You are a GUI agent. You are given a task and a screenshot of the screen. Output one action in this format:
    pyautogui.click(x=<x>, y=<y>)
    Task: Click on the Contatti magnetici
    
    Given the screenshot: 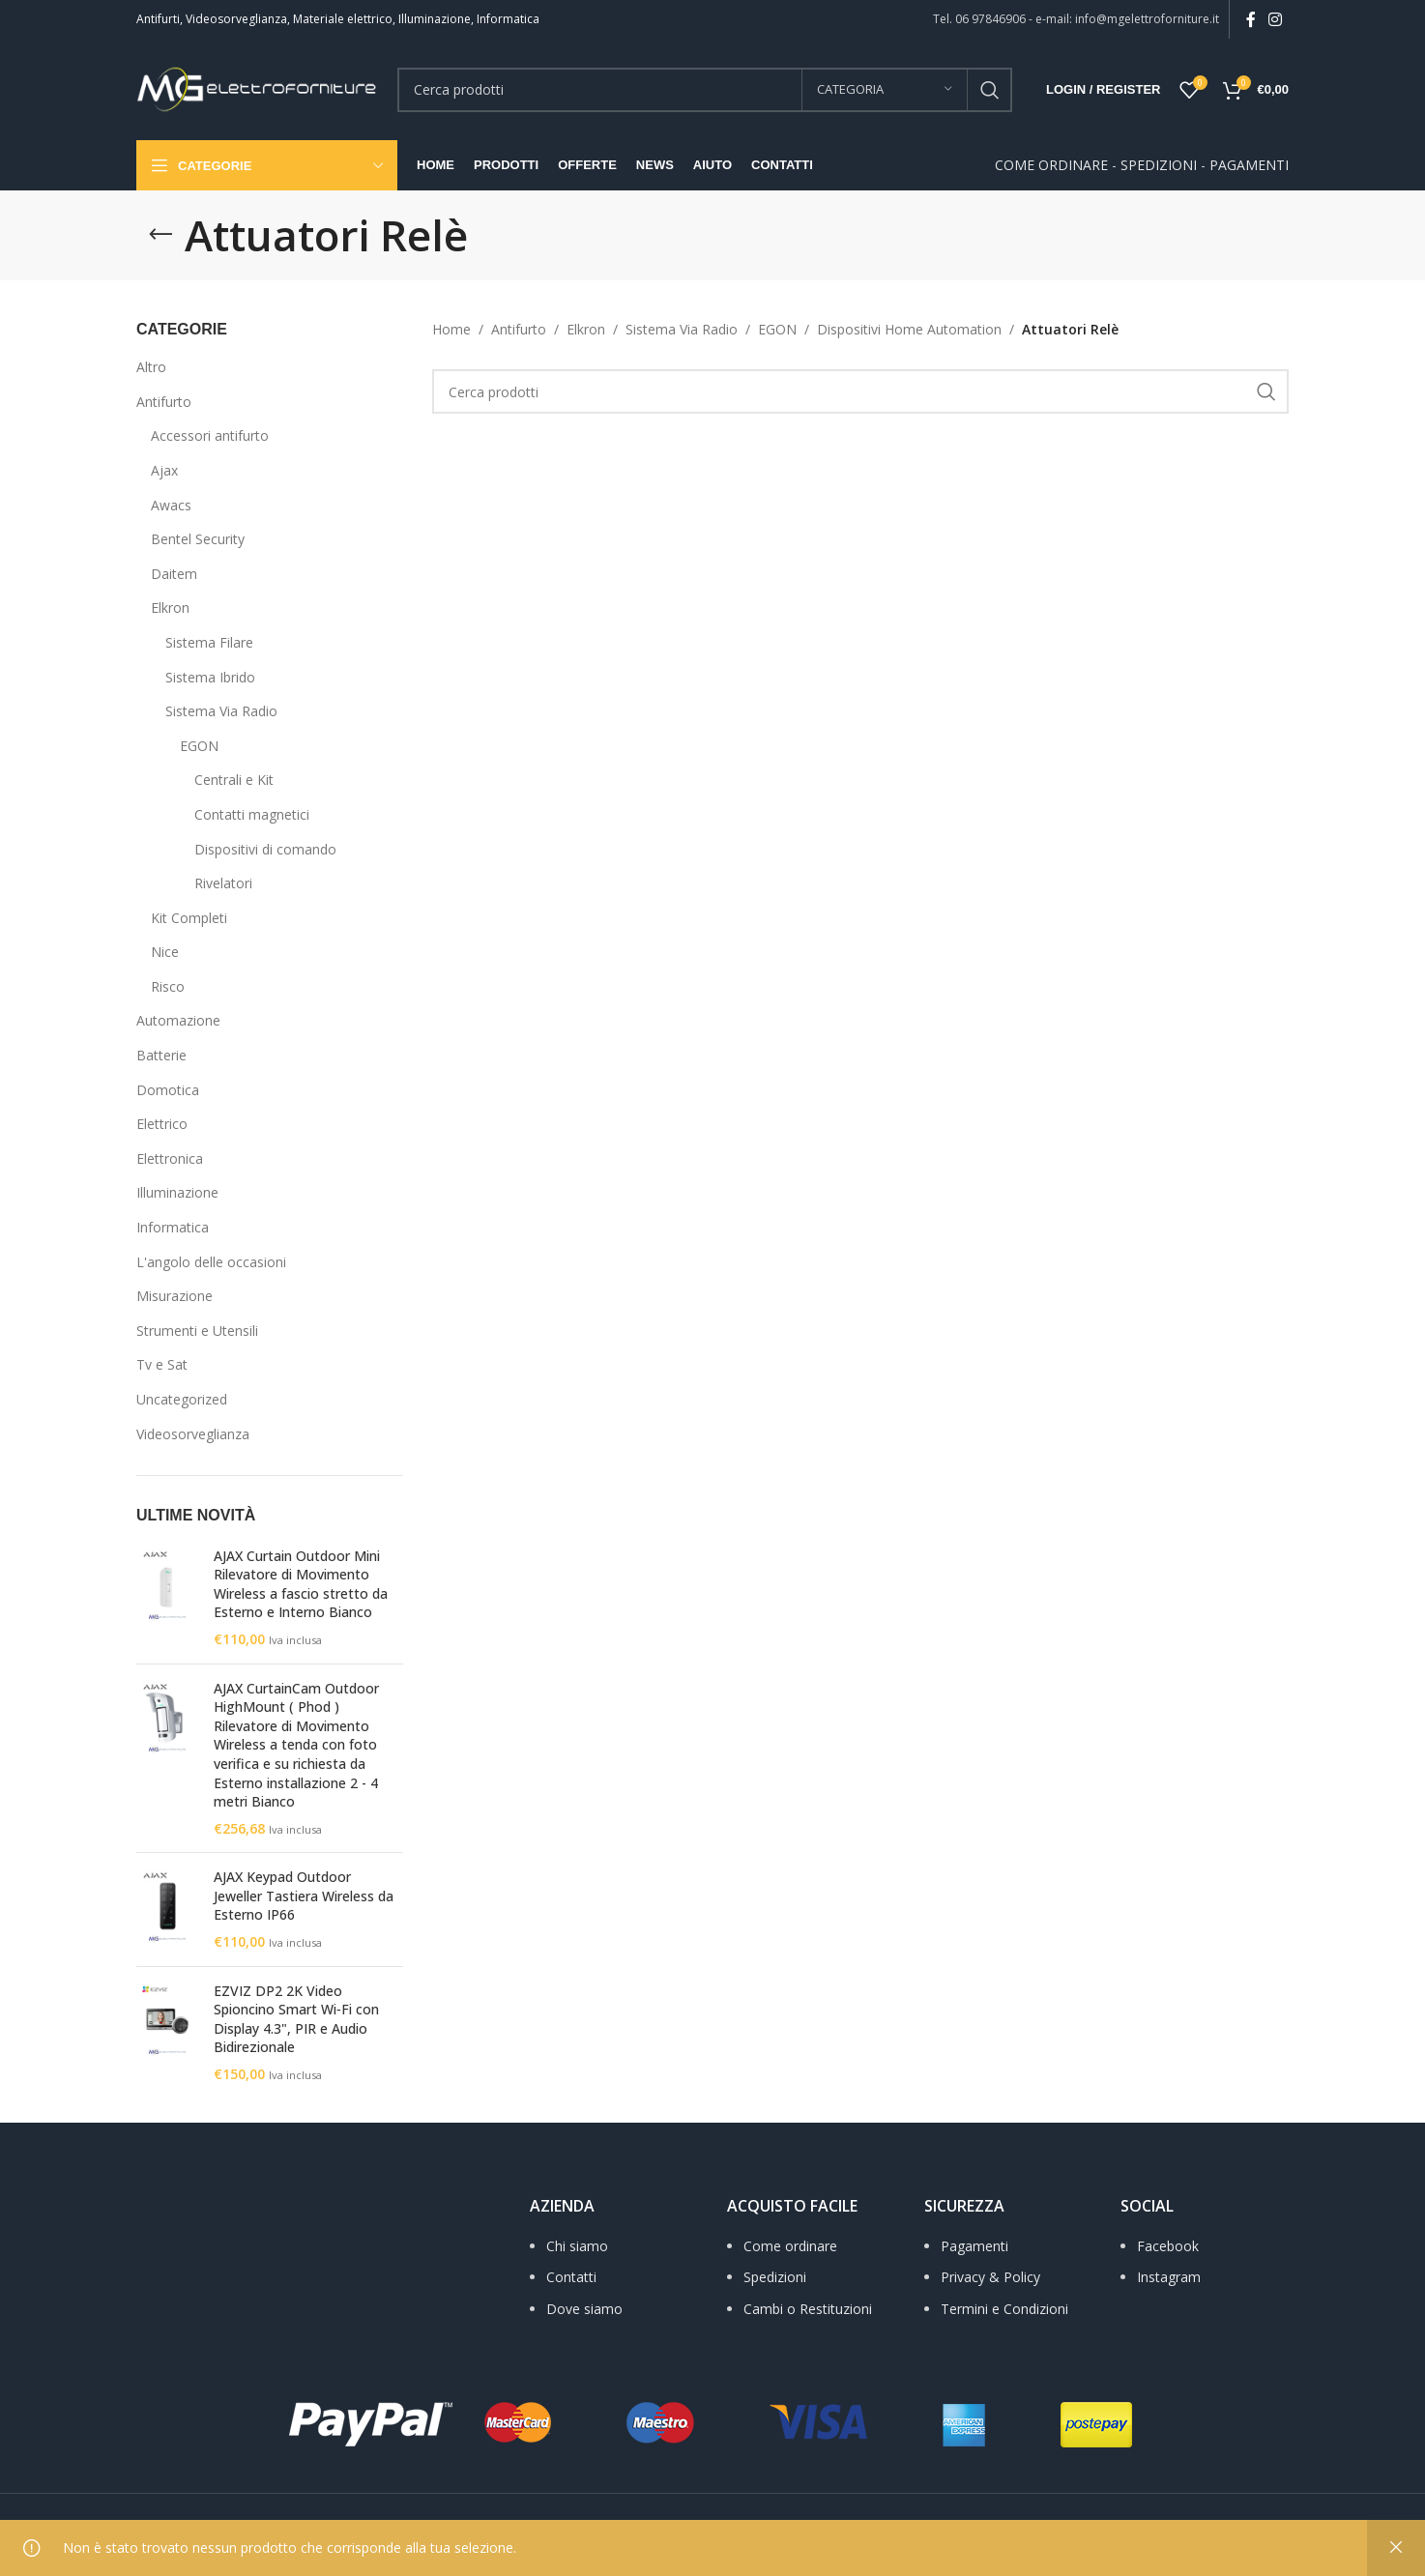 What is the action you would take?
    pyautogui.click(x=251, y=814)
    